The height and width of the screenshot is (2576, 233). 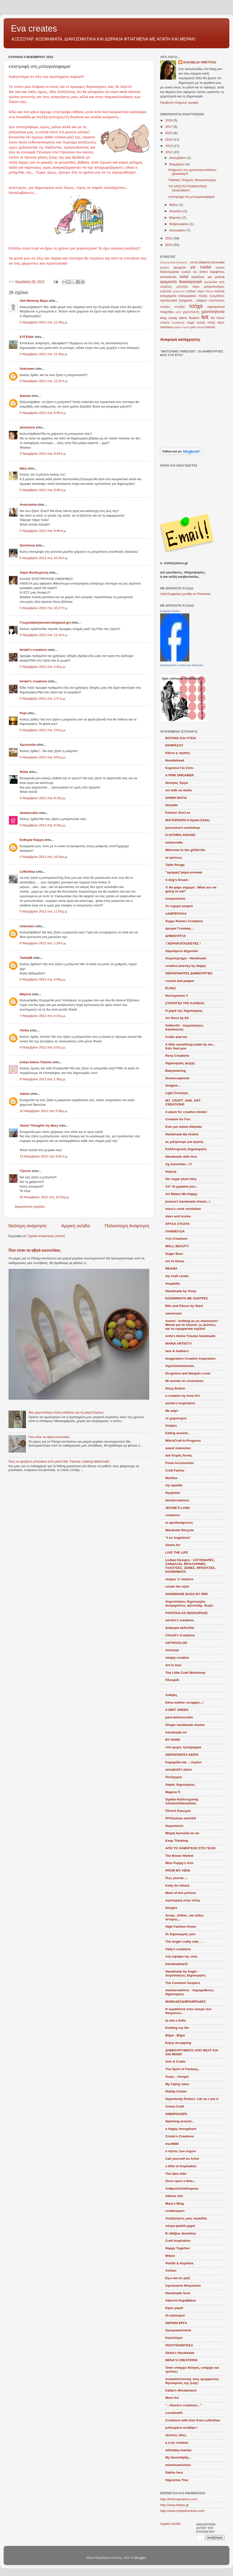 I want to click on Handmade by Vicky, so click(x=180, y=1291).